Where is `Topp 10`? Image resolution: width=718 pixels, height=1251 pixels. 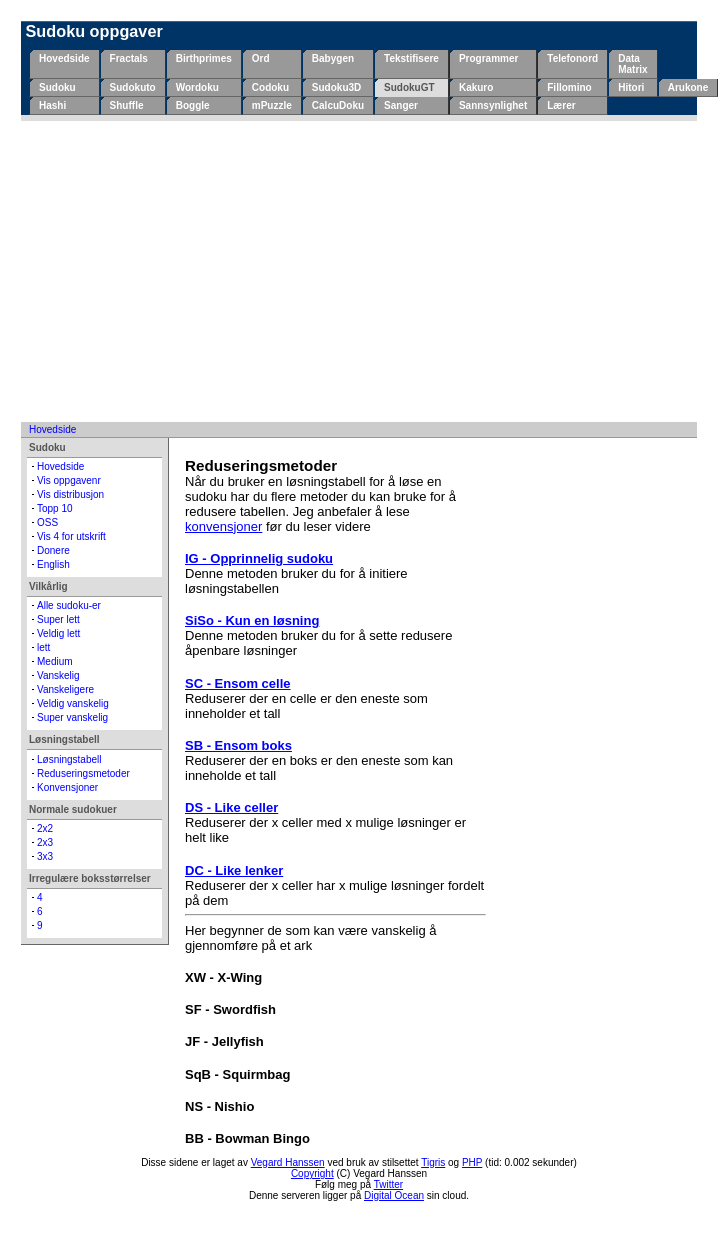 Topp 10 is located at coordinates (55, 508).